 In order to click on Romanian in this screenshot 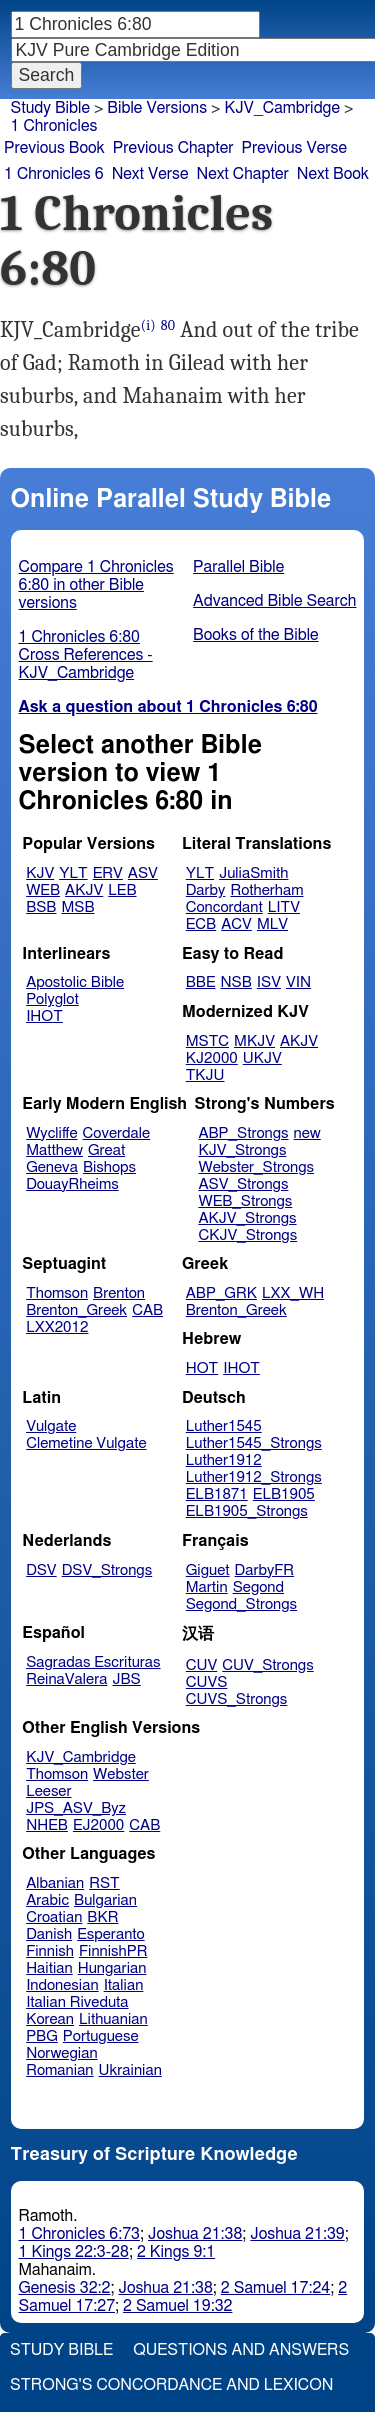, I will do `click(59, 2070)`.